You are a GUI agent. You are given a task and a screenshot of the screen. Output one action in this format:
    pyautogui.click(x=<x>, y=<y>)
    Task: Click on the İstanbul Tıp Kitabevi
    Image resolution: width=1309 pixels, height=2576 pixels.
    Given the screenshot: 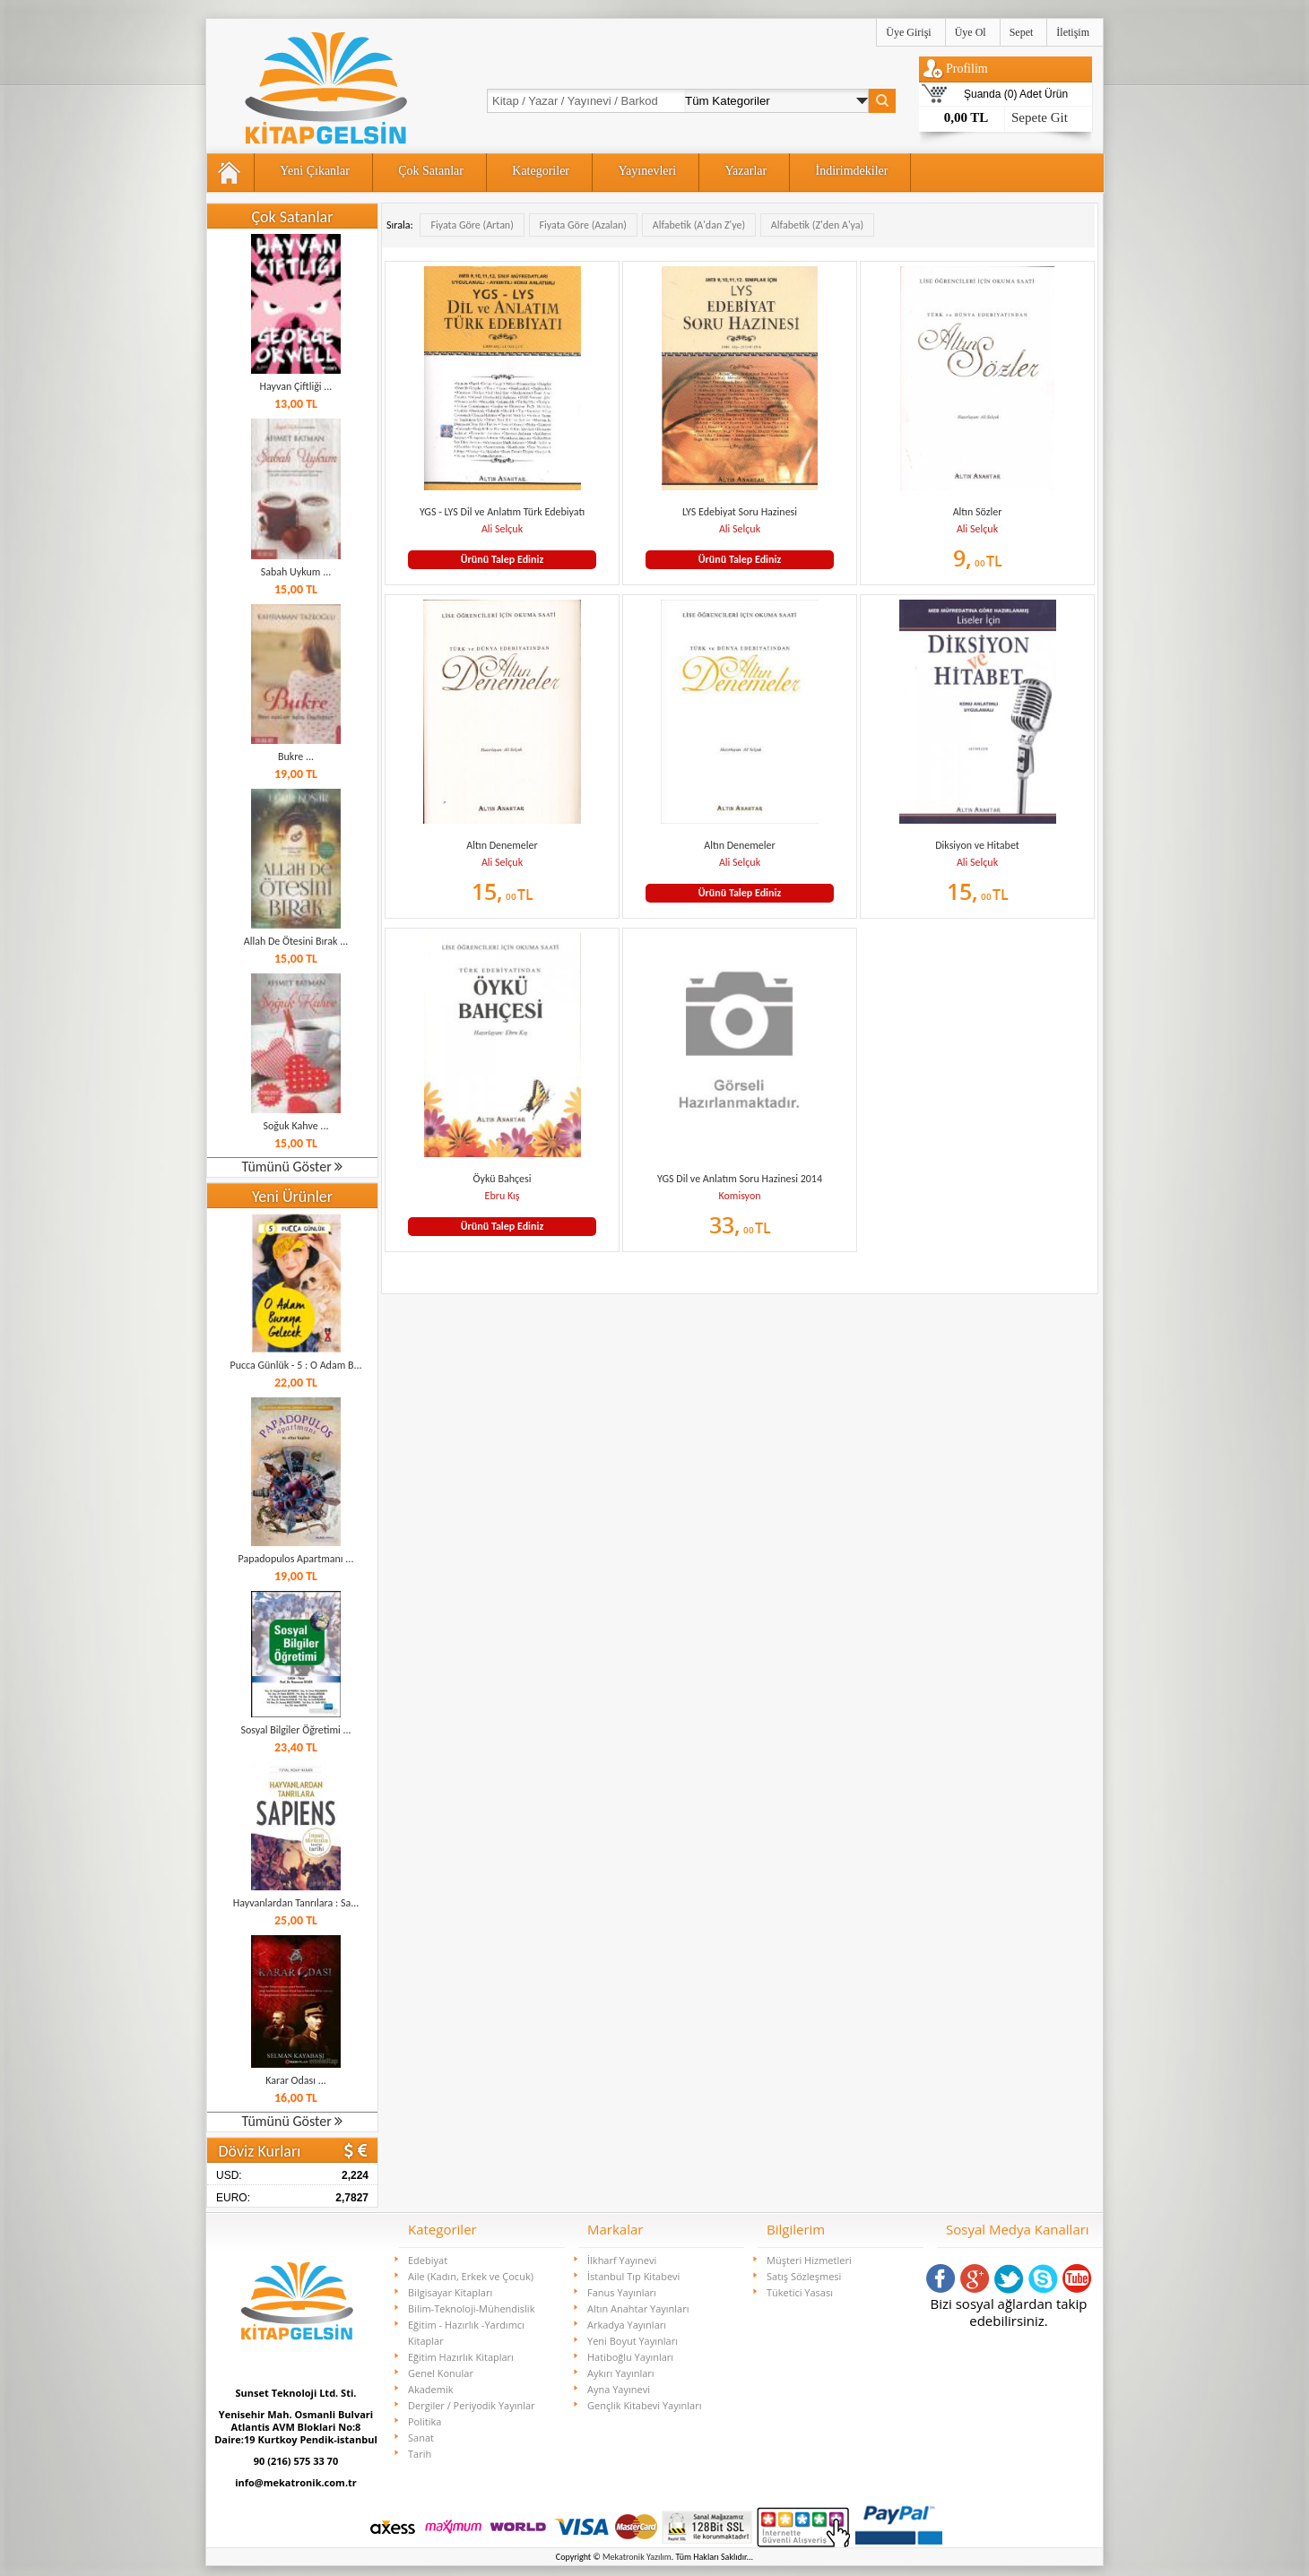 What is the action you would take?
    pyautogui.click(x=633, y=2276)
    